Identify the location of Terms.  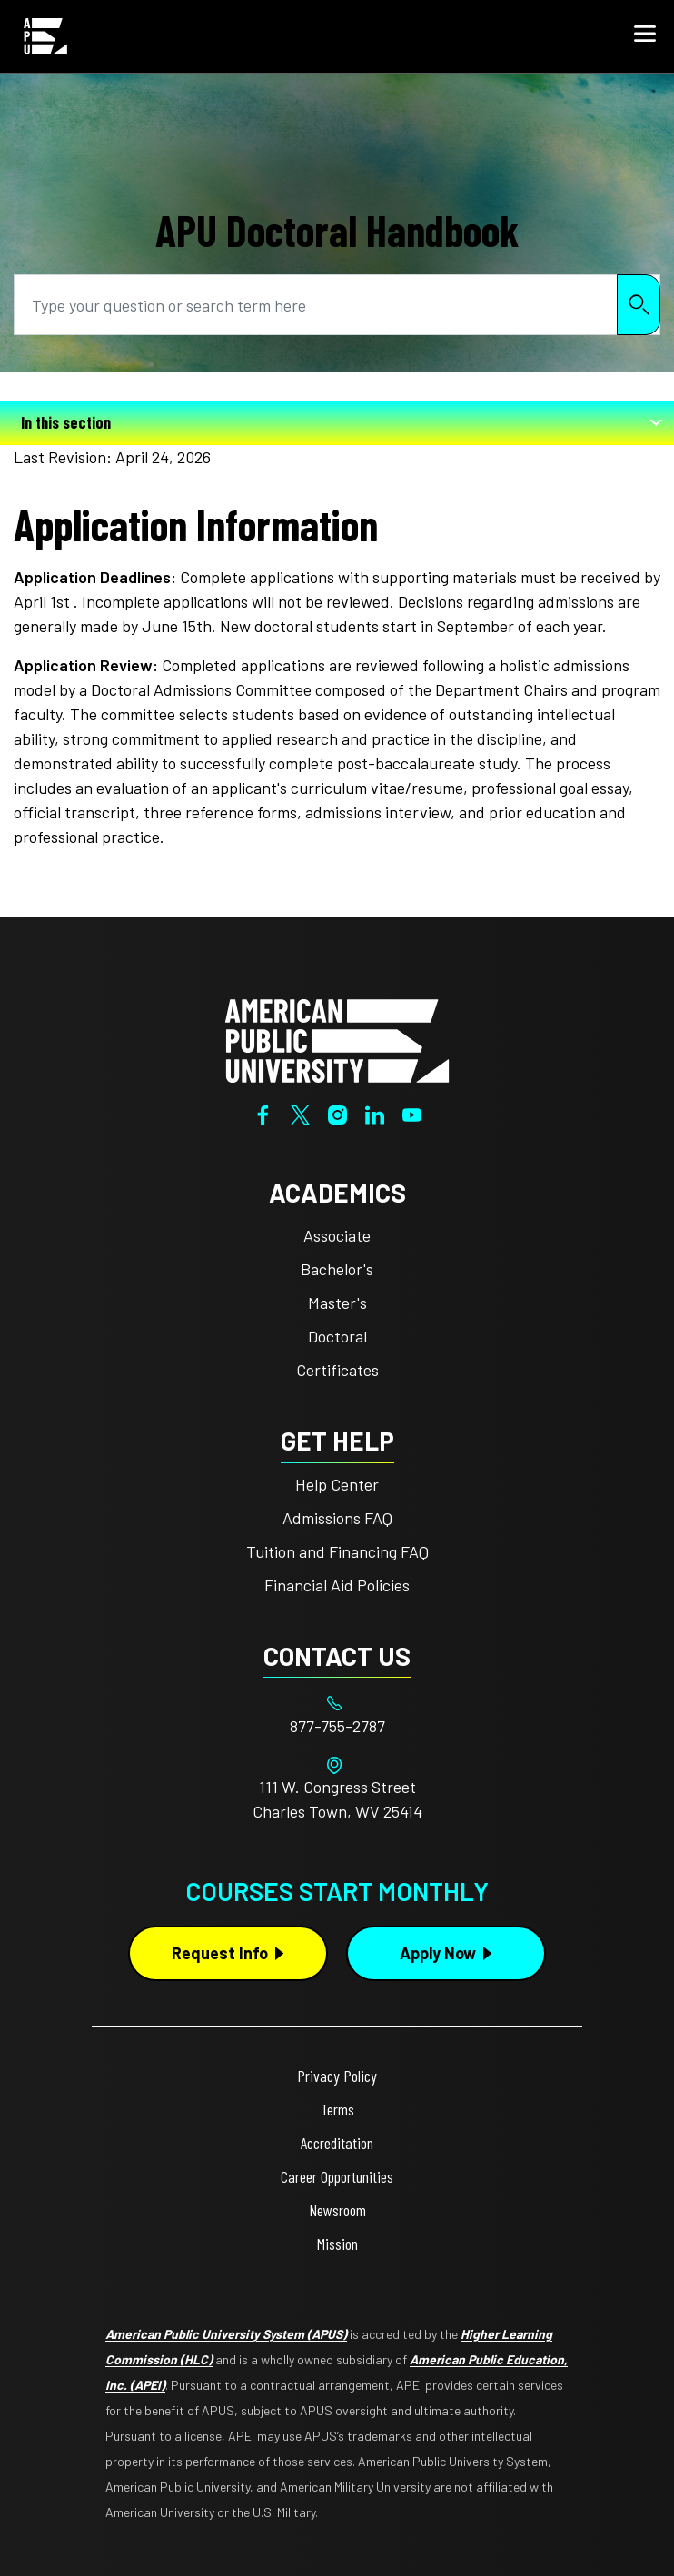
(337, 2109).